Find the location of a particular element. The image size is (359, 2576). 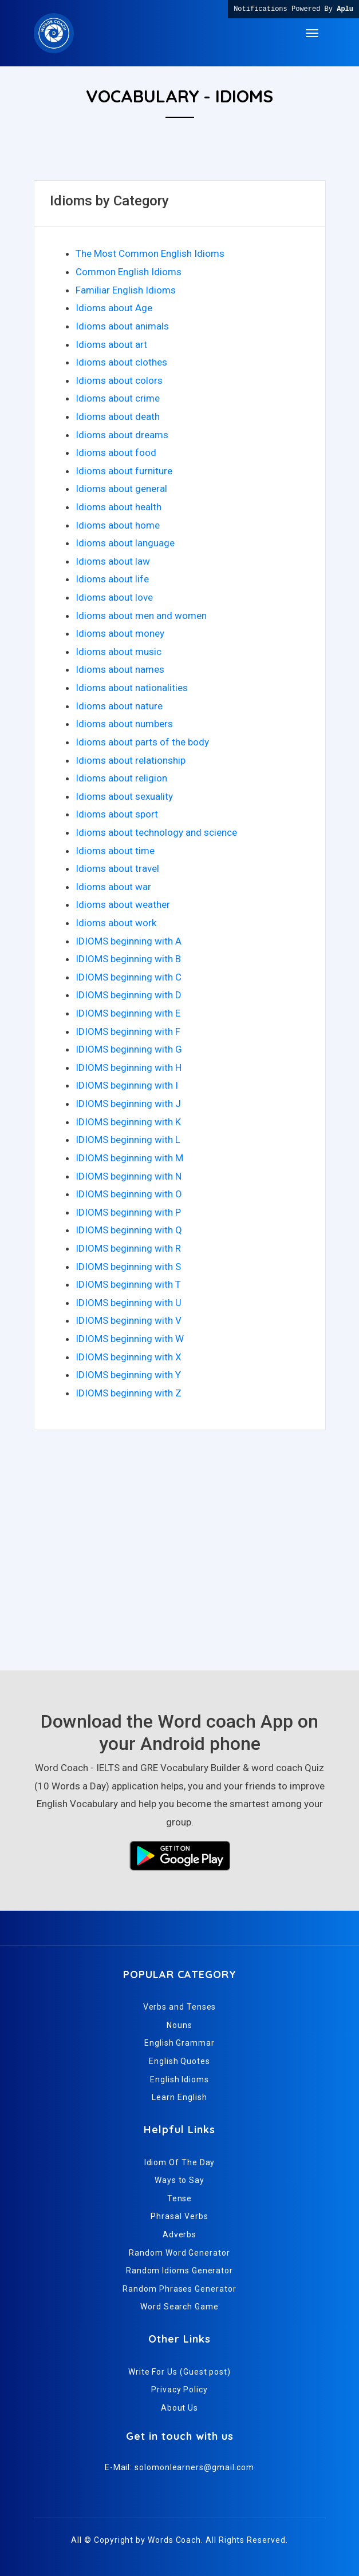

Word Search Game is located at coordinates (179, 2306).